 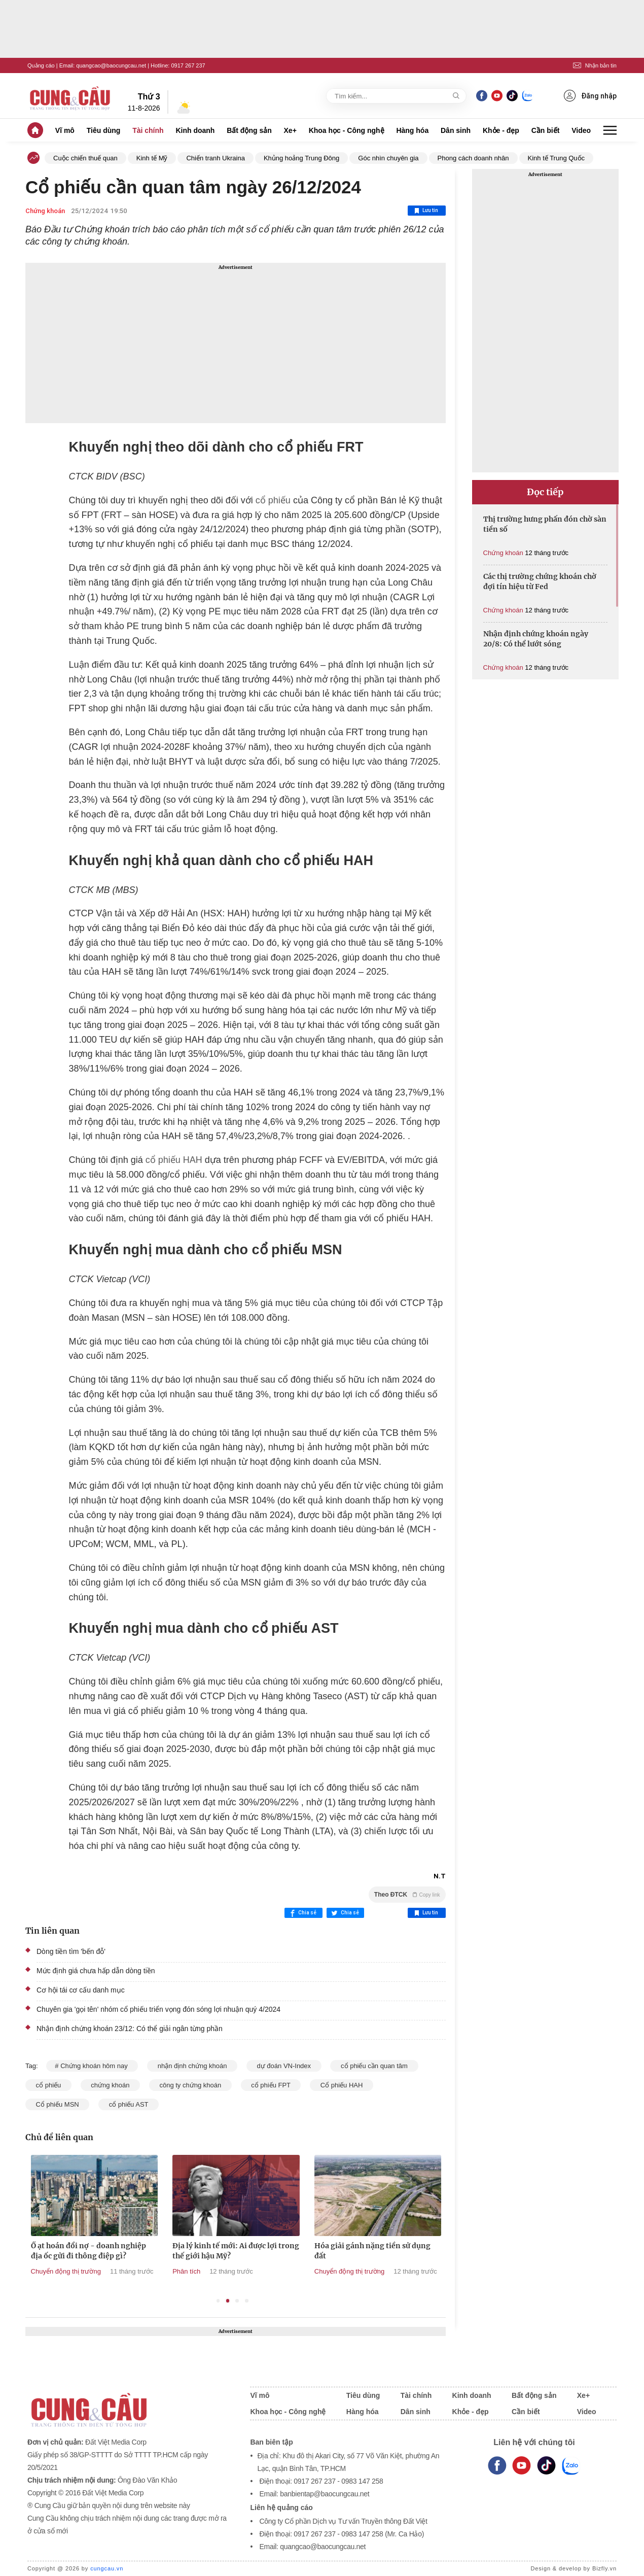 I want to click on [Advertisement], so click(x=235, y=343).